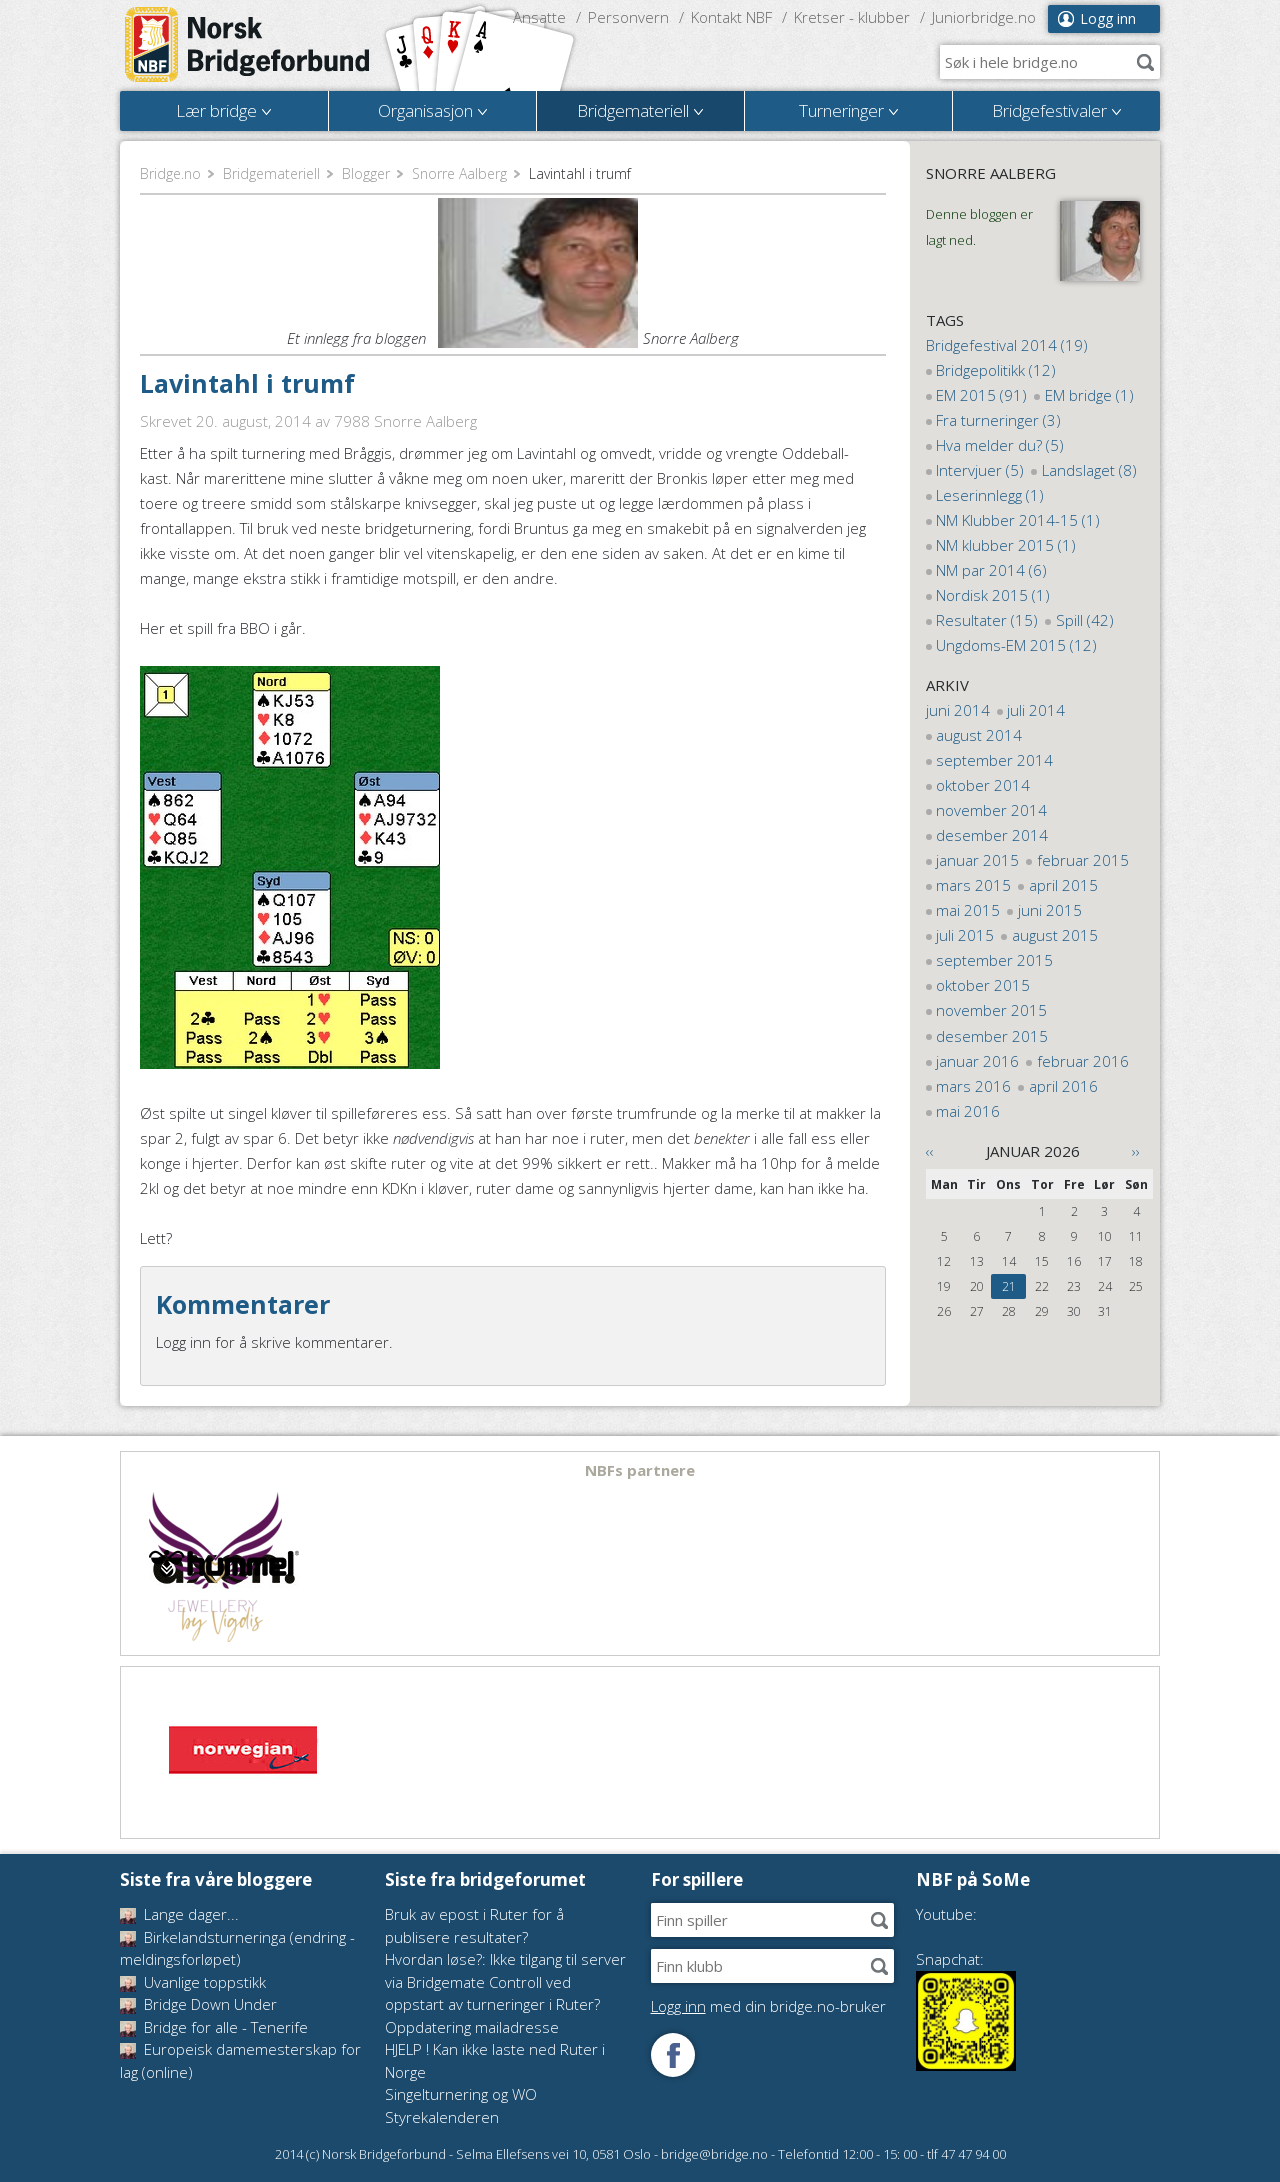  I want to click on oktober 2015, so click(983, 985).